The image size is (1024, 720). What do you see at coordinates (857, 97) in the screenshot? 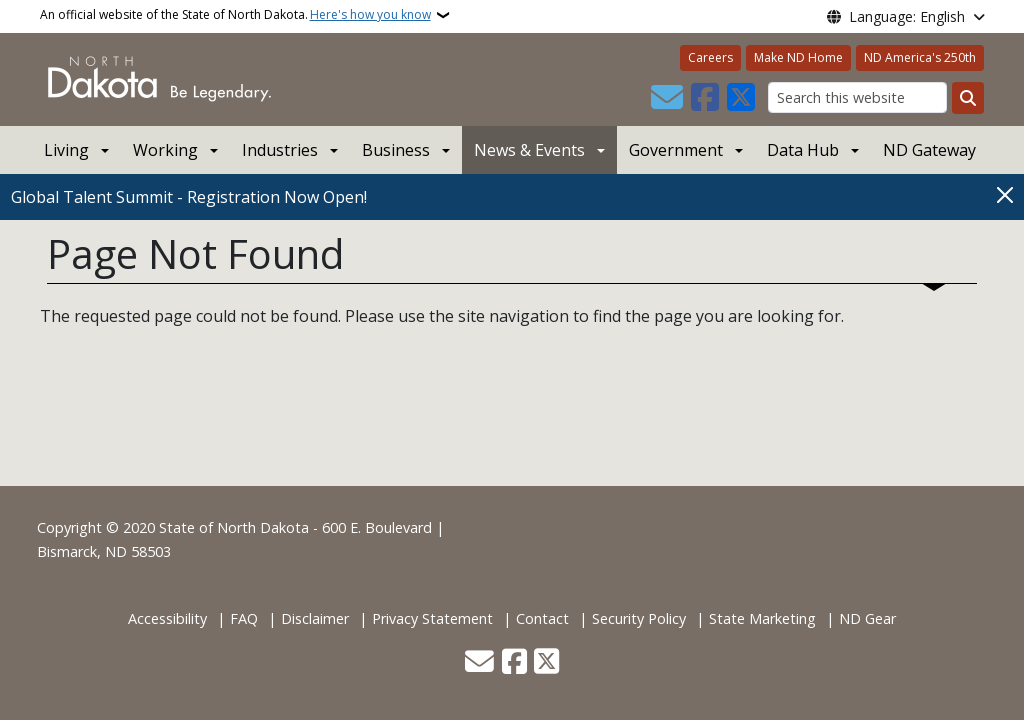
I see `[Search this website]` at bounding box center [857, 97].